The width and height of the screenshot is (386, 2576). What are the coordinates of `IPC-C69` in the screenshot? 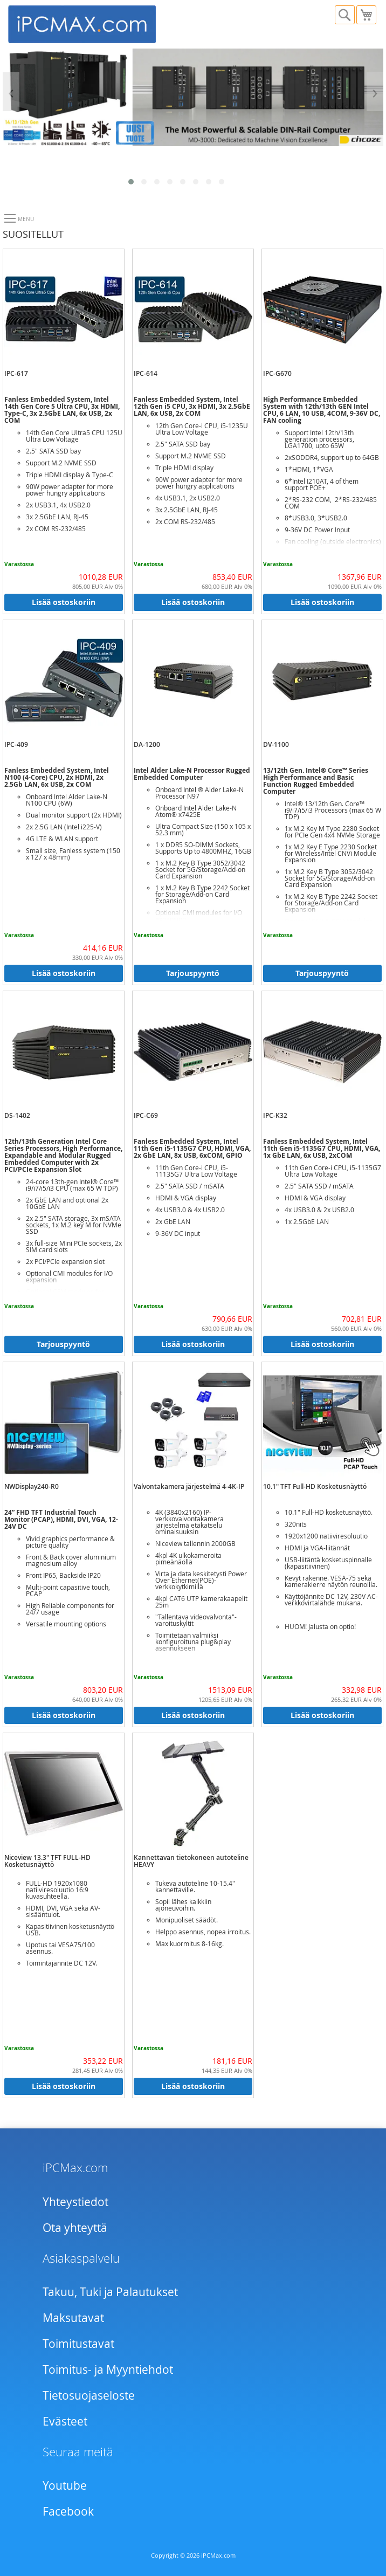 It's located at (146, 1115).